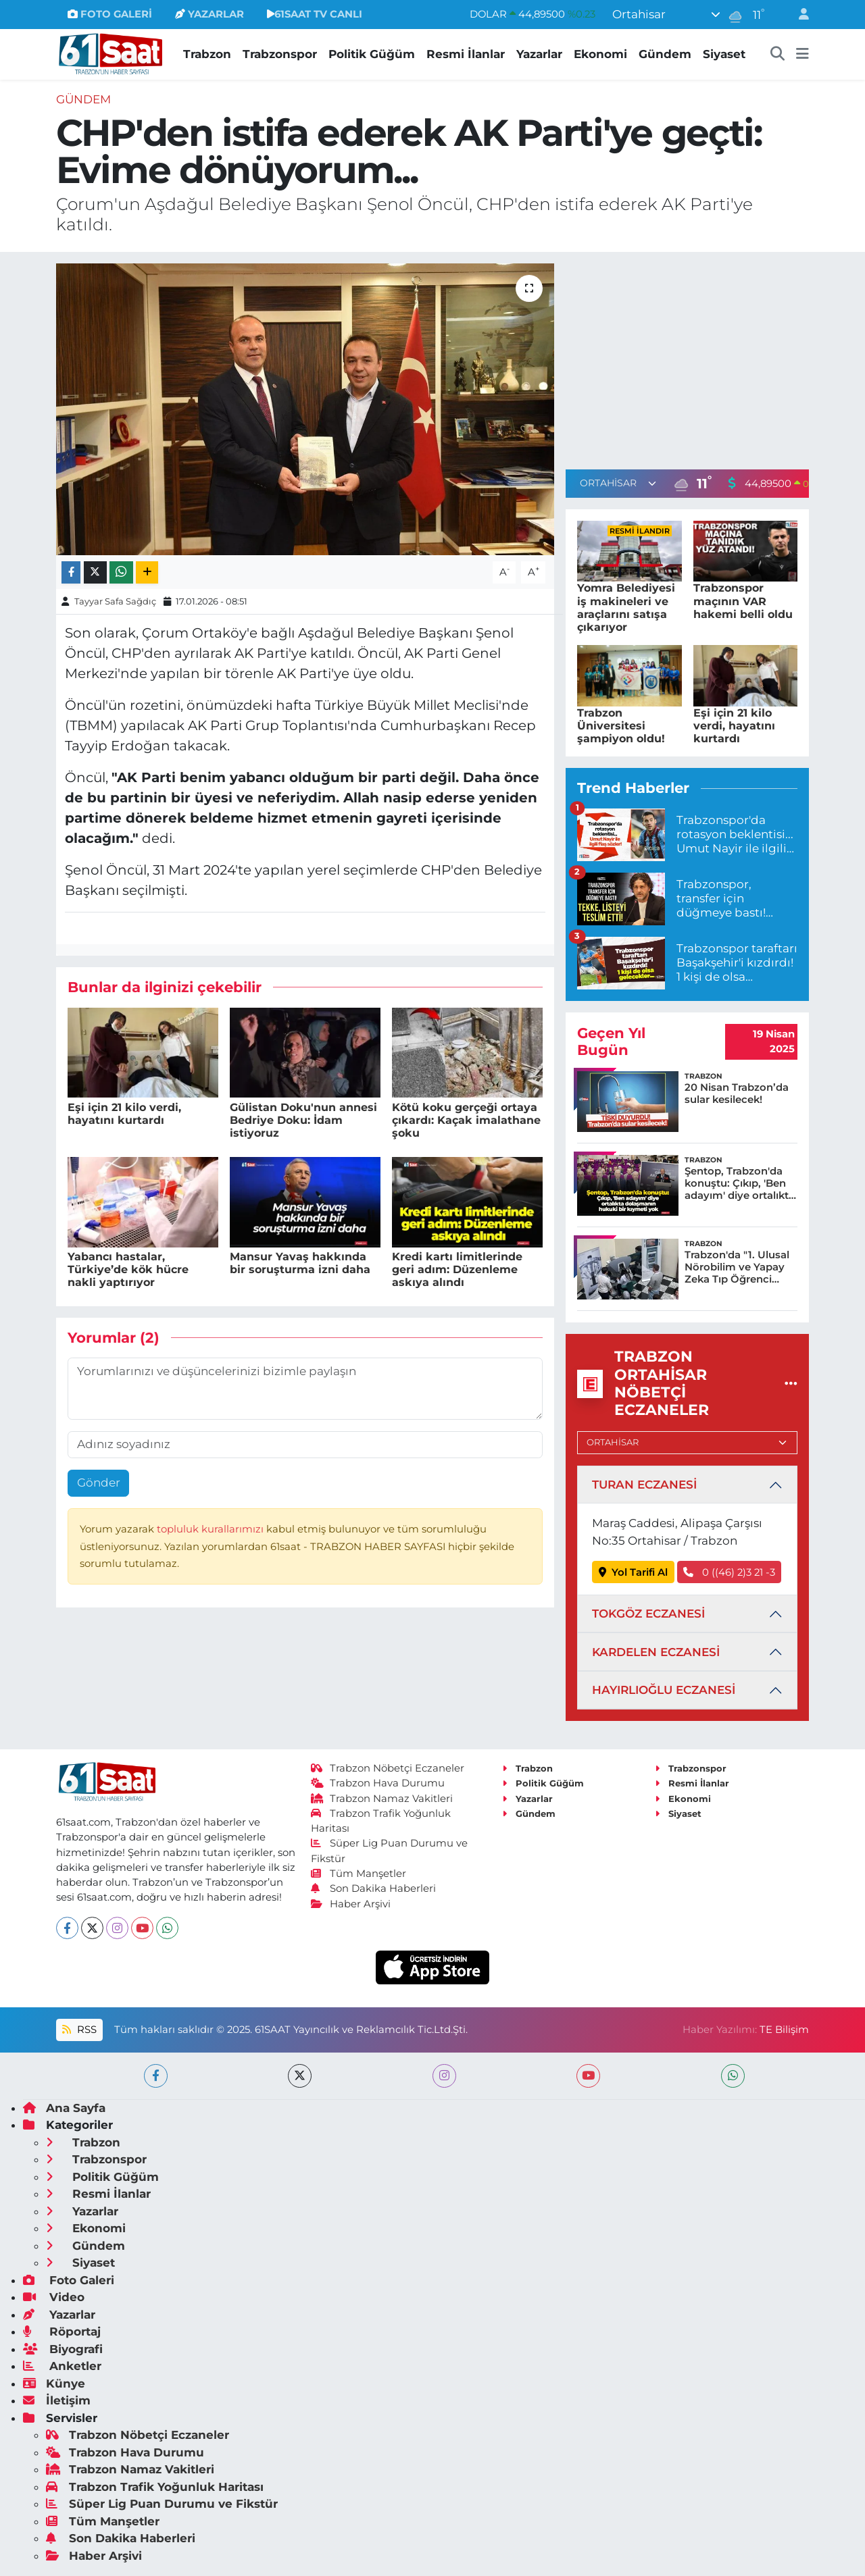  Describe the element at coordinates (626, 608) in the screenshot. I see `Yomra Belediyesi iş makineleri ve araçlarını satışa çıkarıyor` at that location.